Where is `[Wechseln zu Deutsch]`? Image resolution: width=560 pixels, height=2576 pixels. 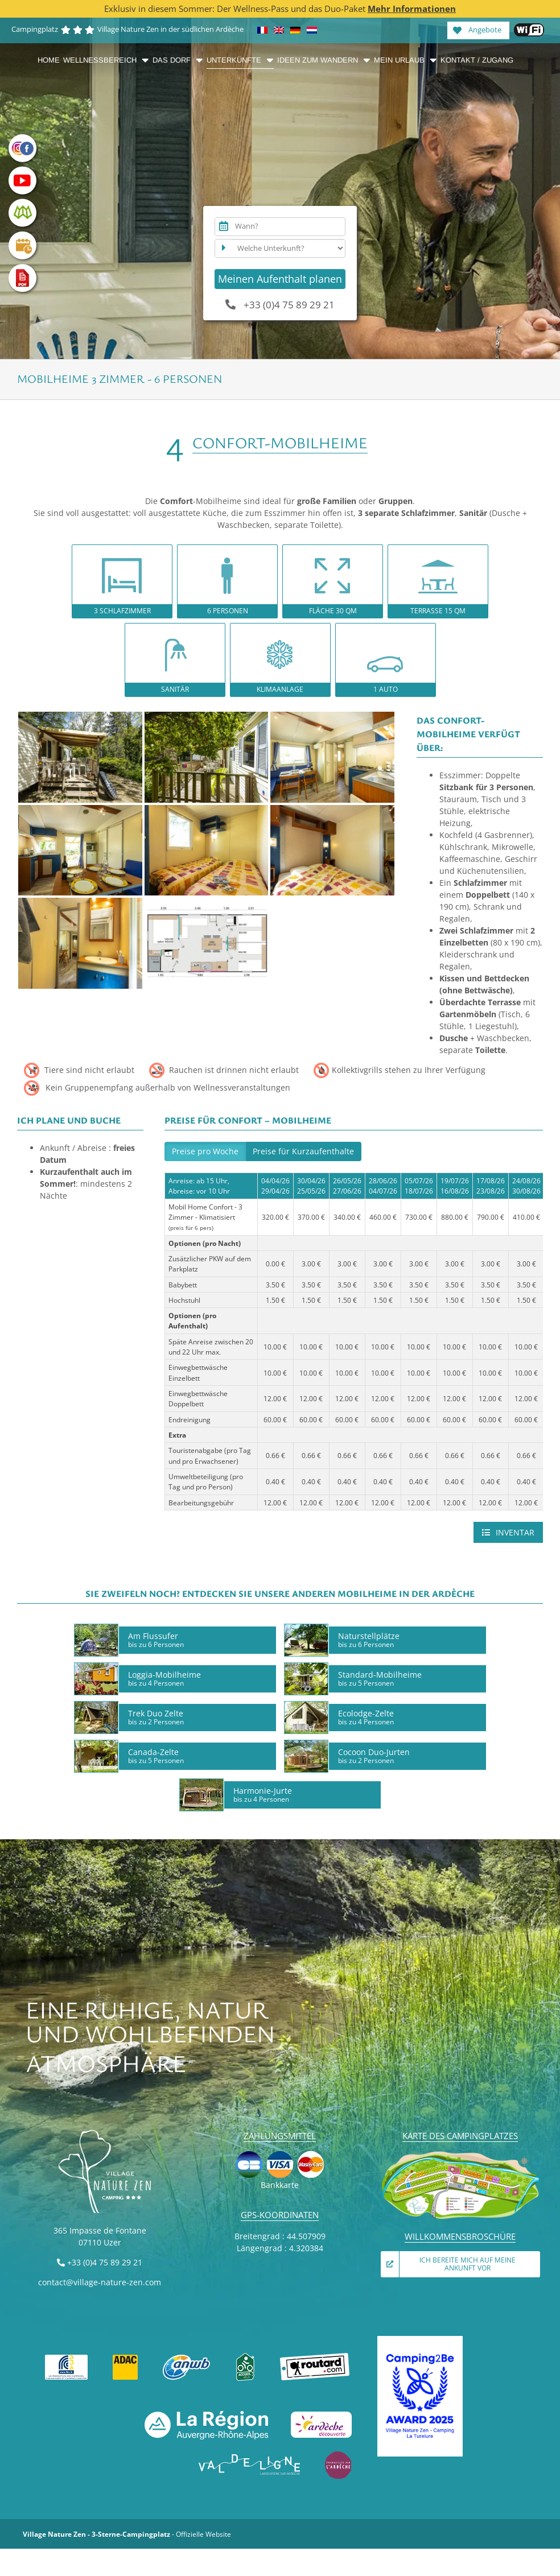
[Wechseln zu Deutsch] is located at coordinates (295, 30).